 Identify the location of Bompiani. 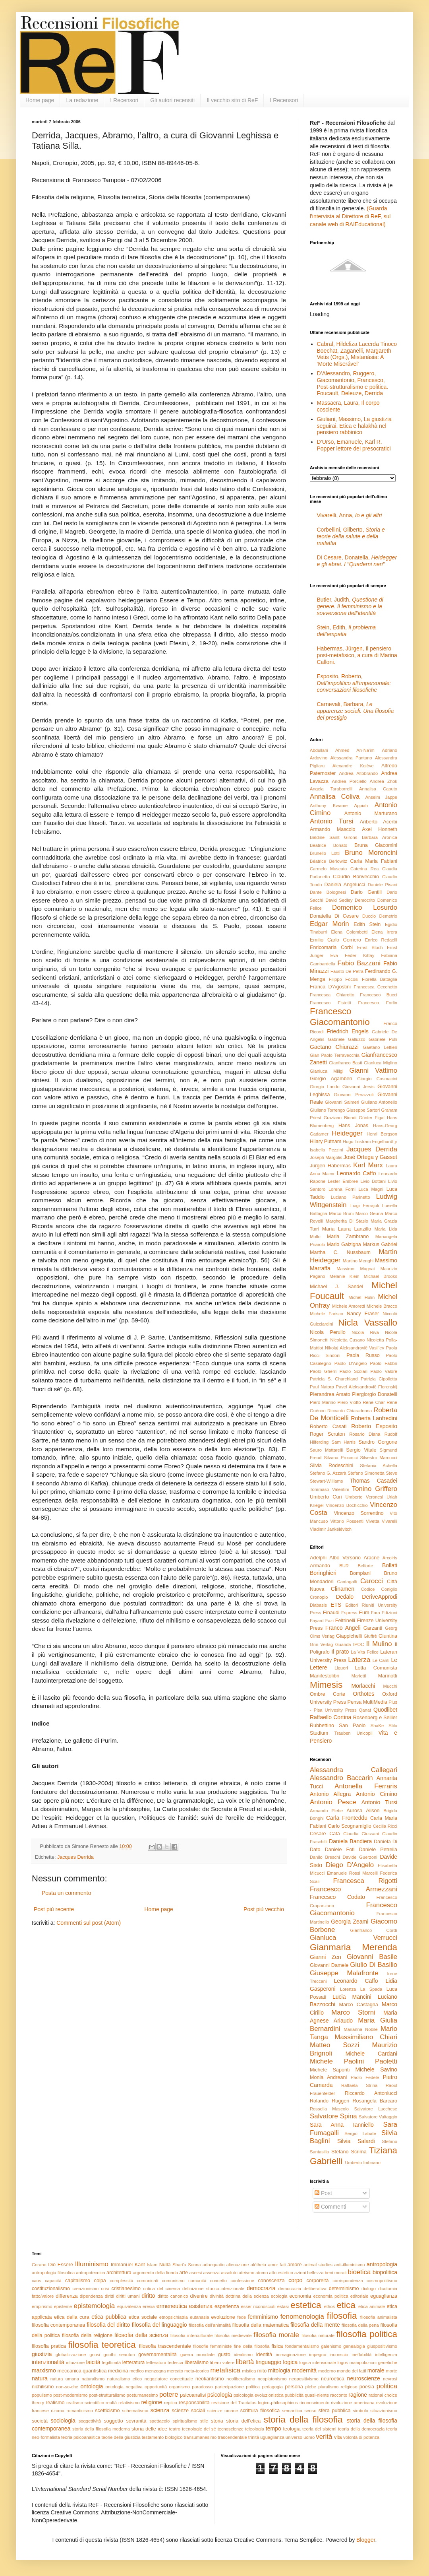
(360, 1573).